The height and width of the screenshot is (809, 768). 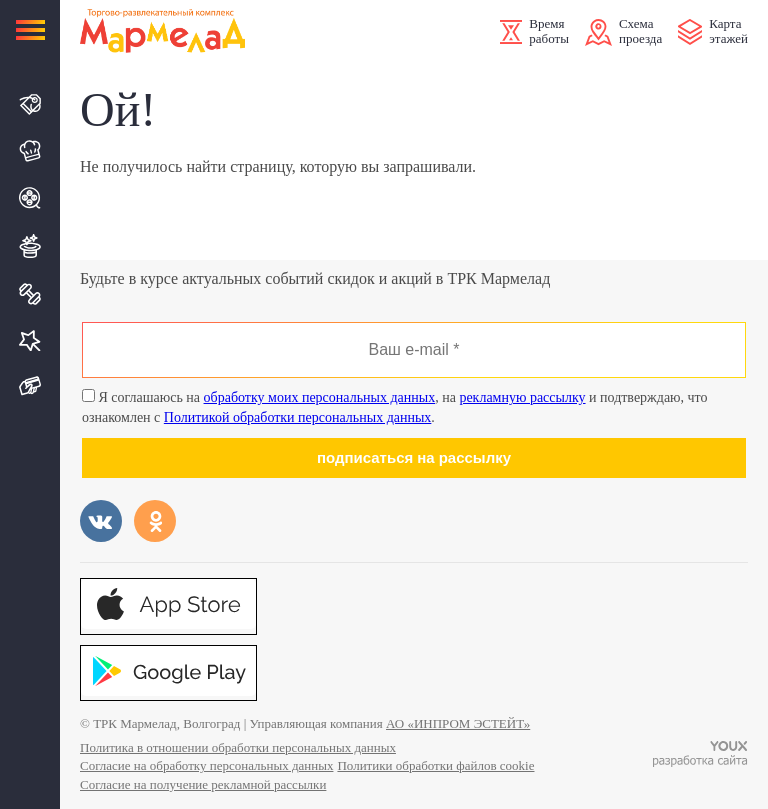 I want to click on Подарочная карта, so click(x=30, y=386).